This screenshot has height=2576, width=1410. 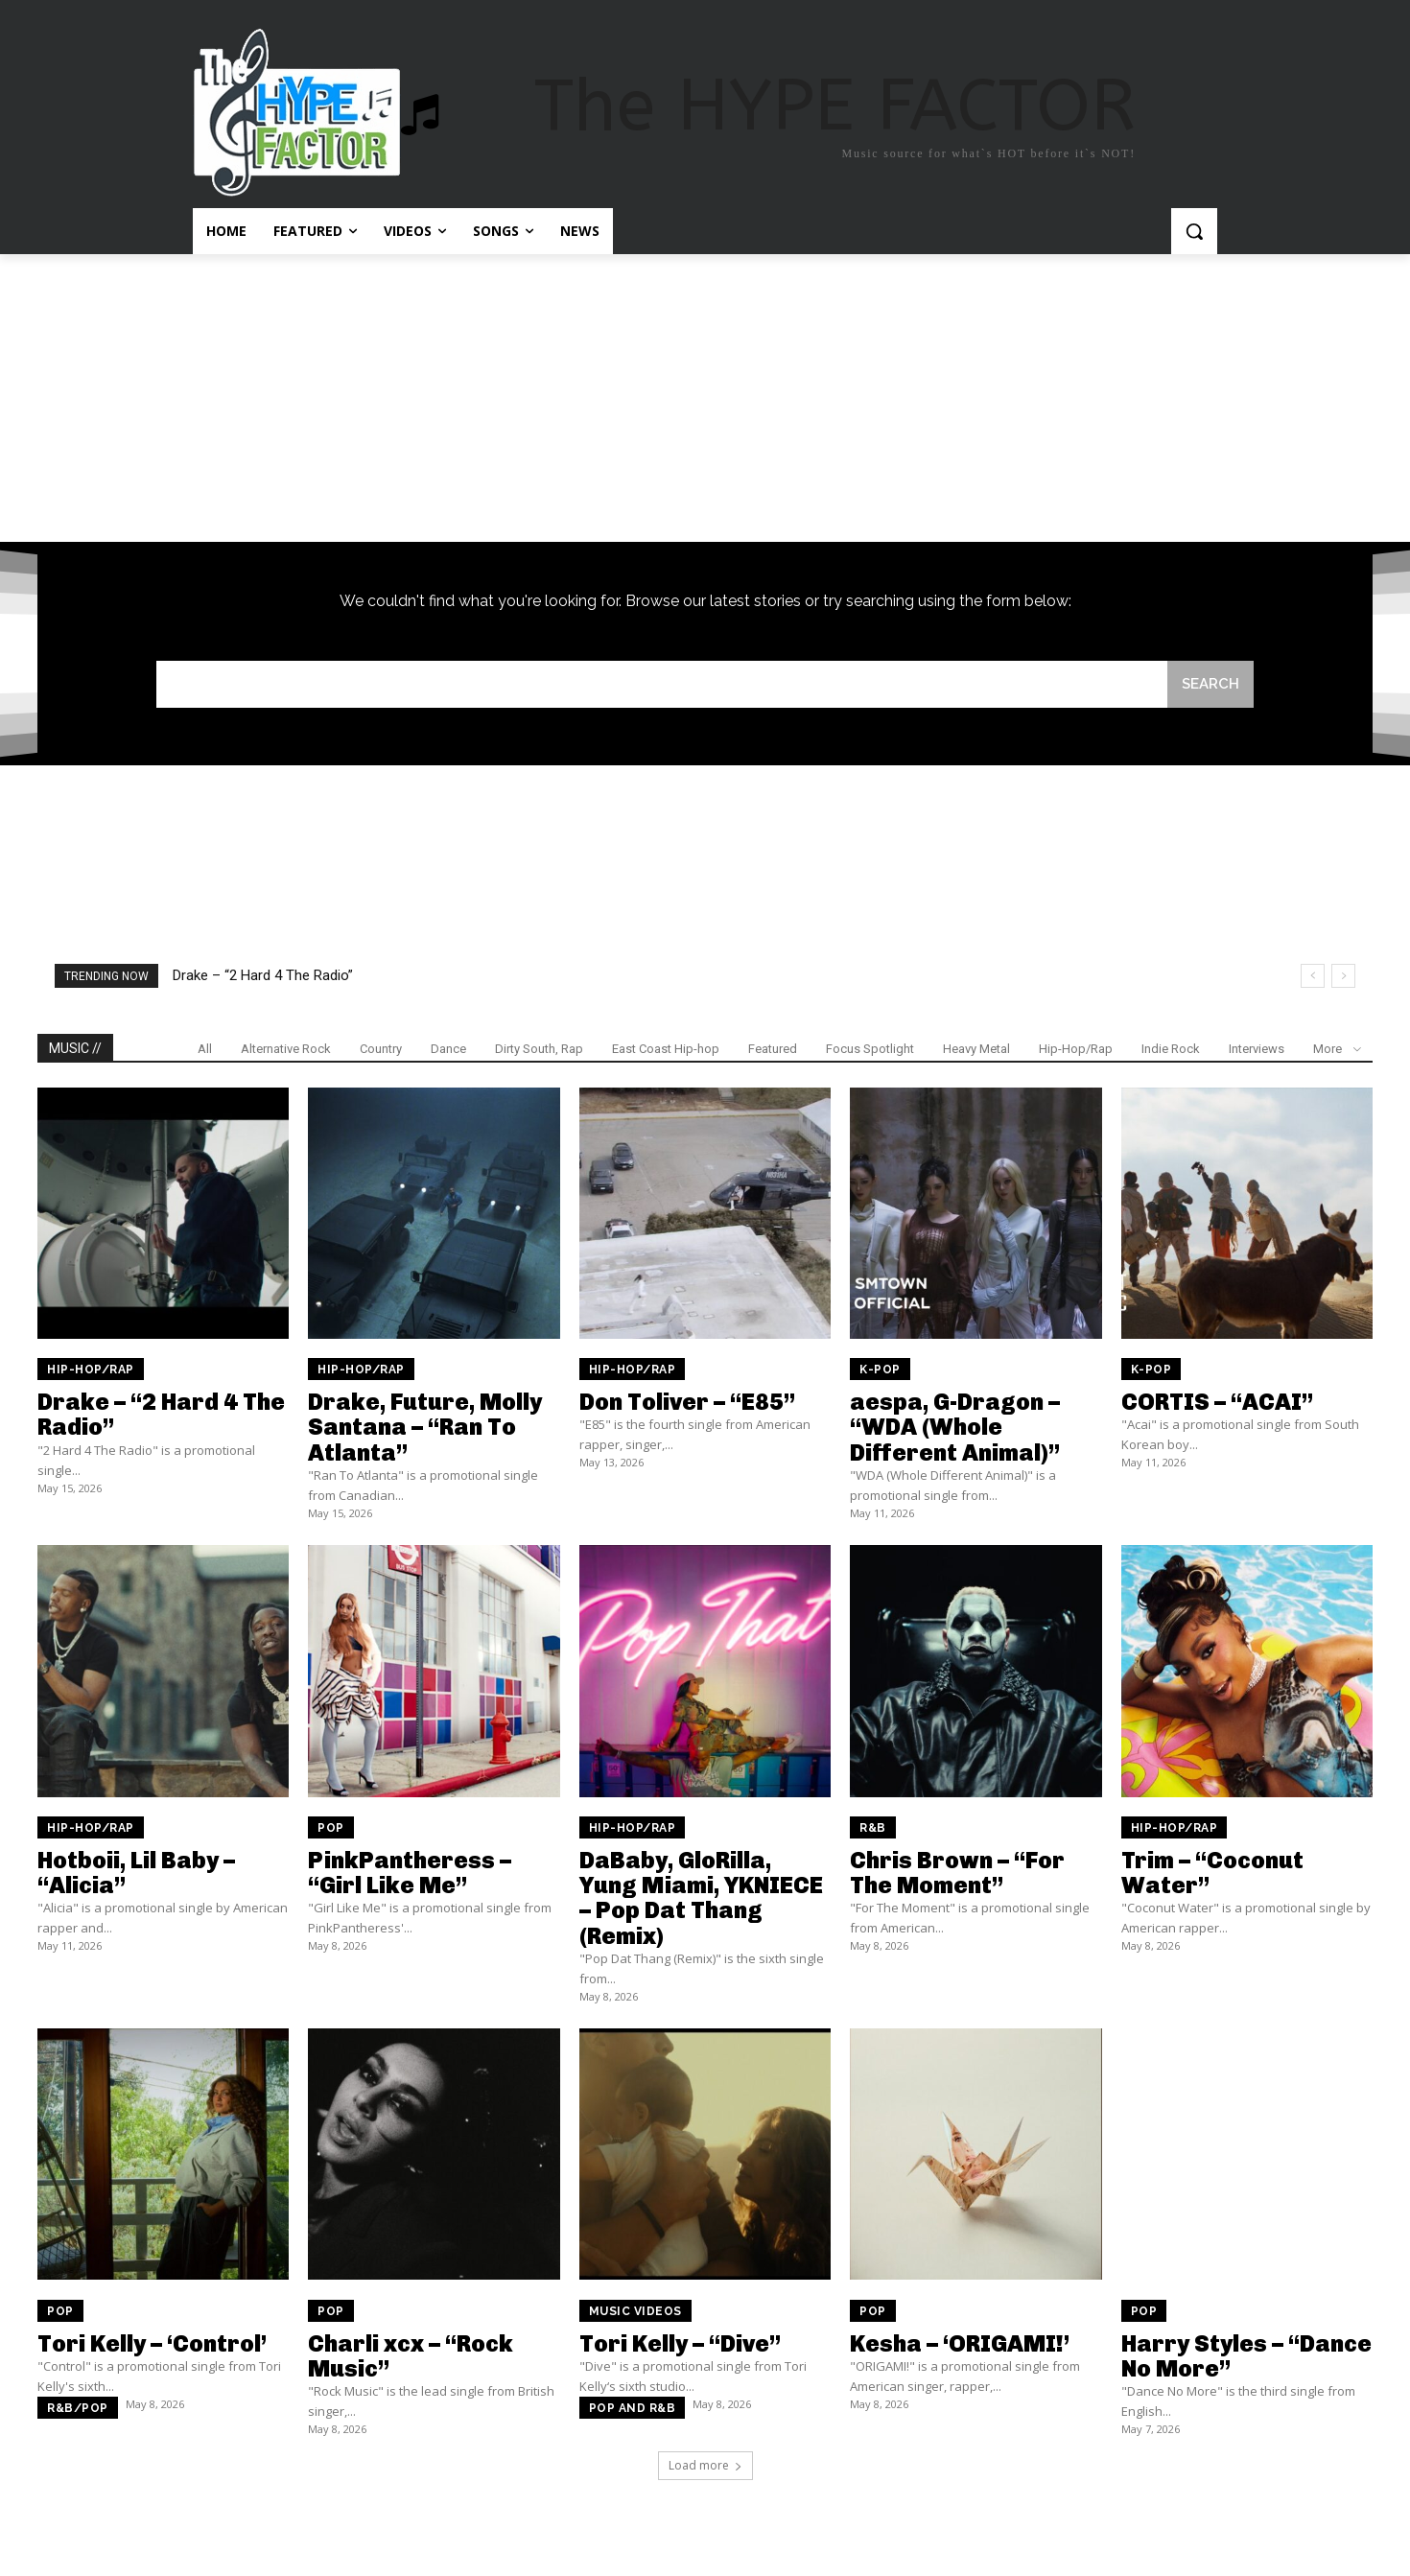 What do you see at coordinates (1170, 1049) in the screenshot?
I see `Indie Rock` at bounding box center [1170, 1049].